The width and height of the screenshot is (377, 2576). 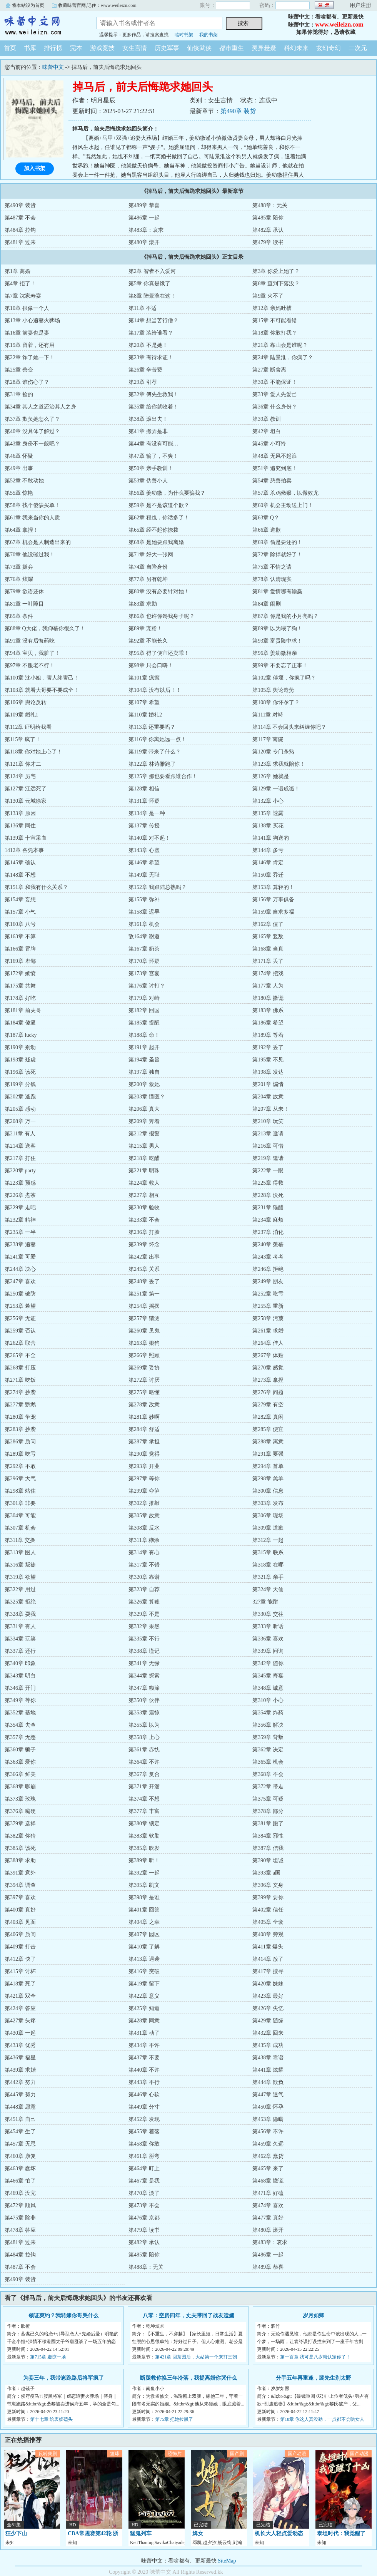 I want to click on 第367章 复合, so click(x=144, y=1774).